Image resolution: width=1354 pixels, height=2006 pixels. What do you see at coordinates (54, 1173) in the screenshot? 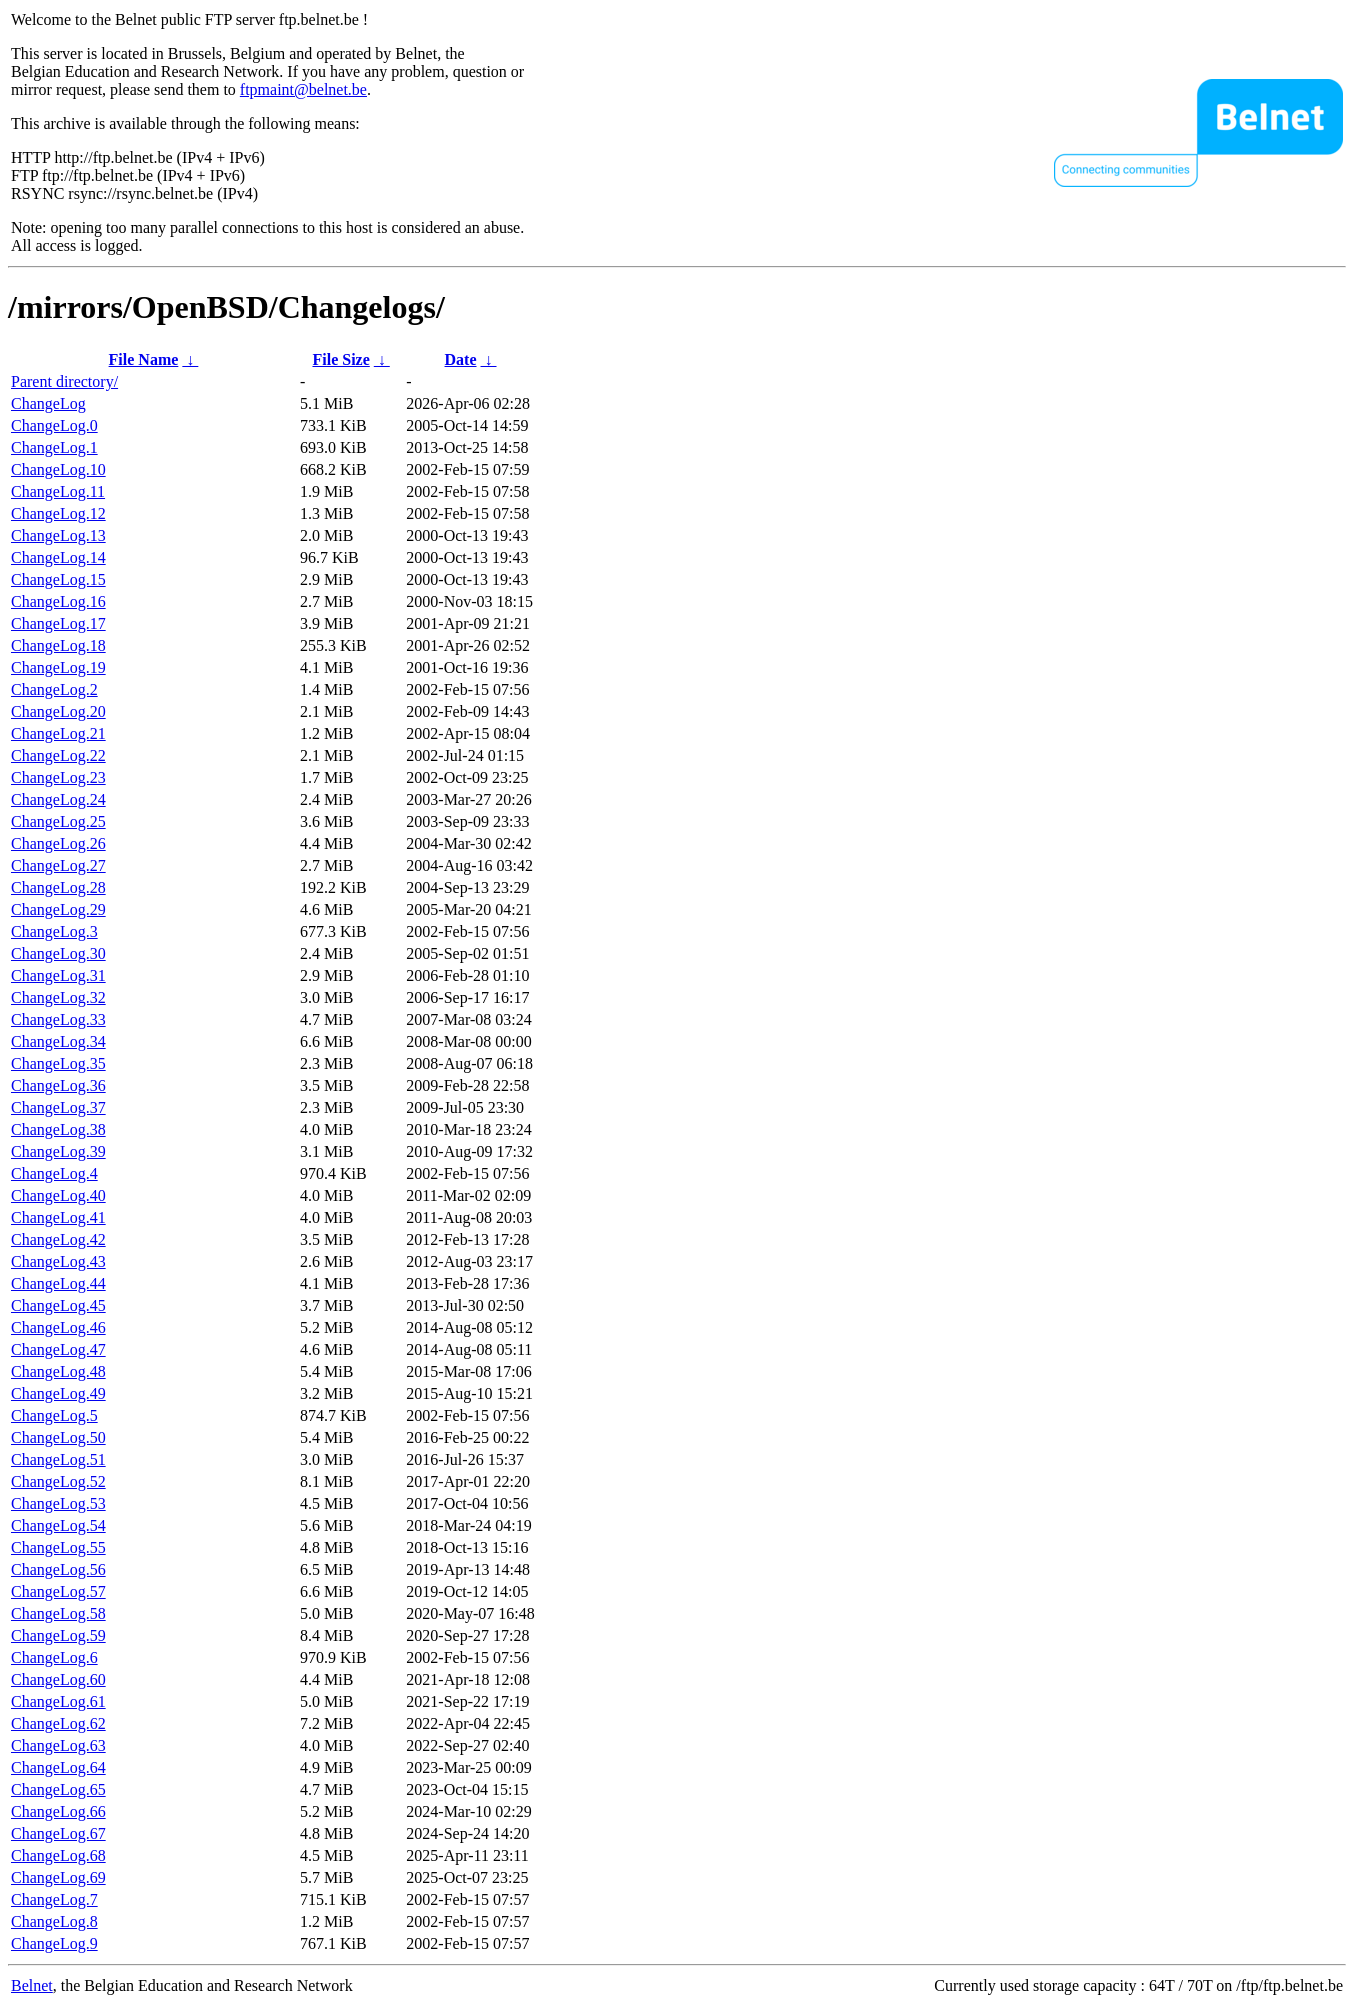
I see `ChangeLog.4` at bounding box center [54, 1173].